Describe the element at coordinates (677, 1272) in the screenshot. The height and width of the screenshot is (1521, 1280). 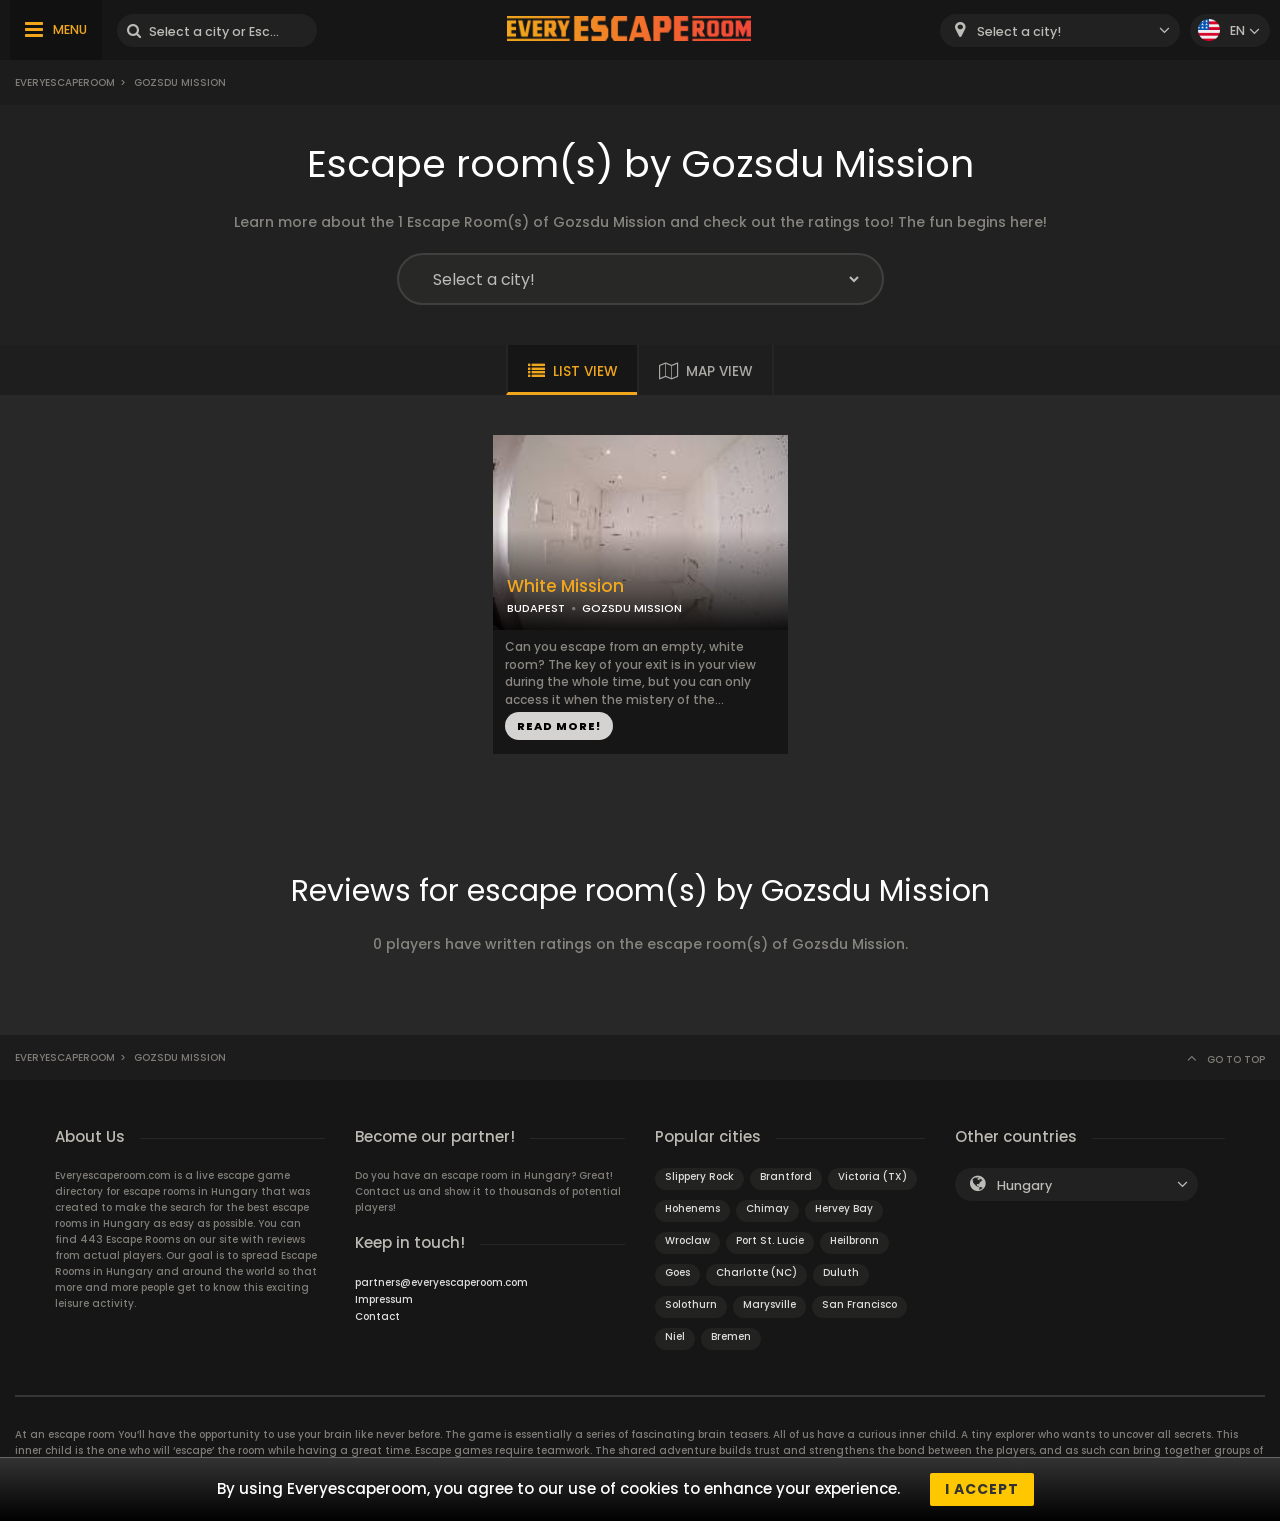
I see `Goes` at that location.